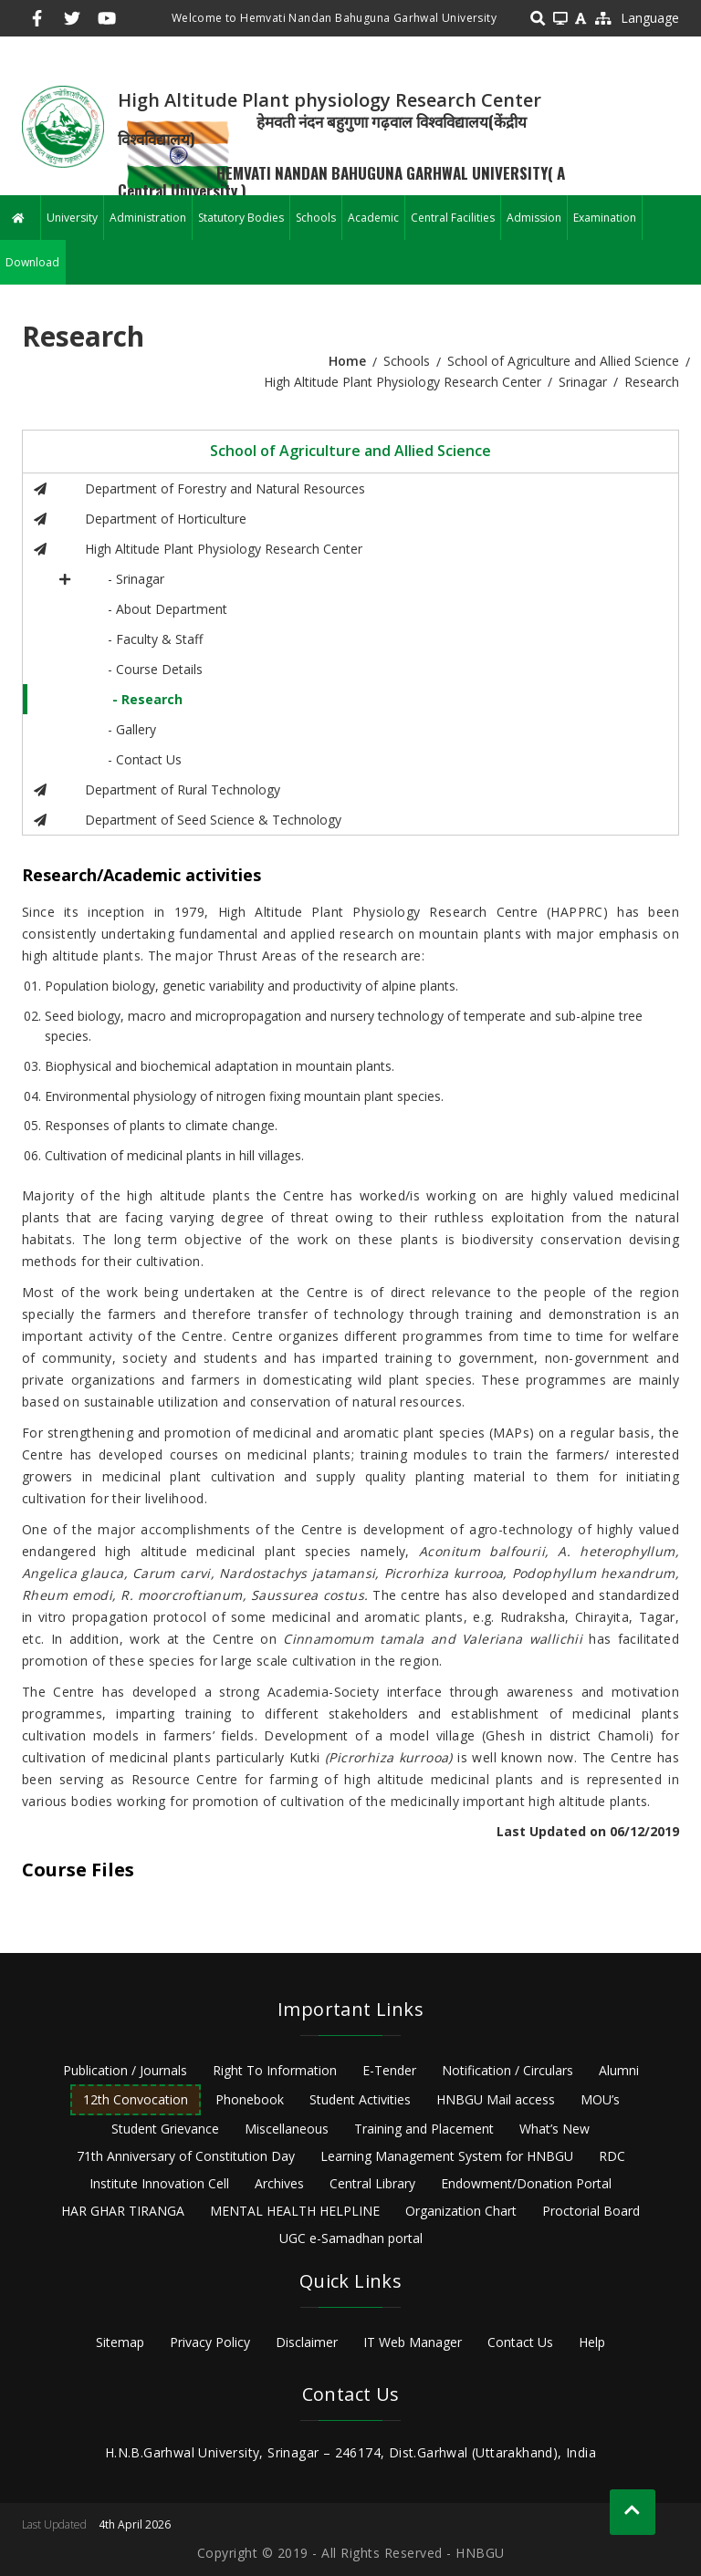  Describe the element at coordinates (135, 2099) in the screenshot. I see `12th Convocation` at that location.